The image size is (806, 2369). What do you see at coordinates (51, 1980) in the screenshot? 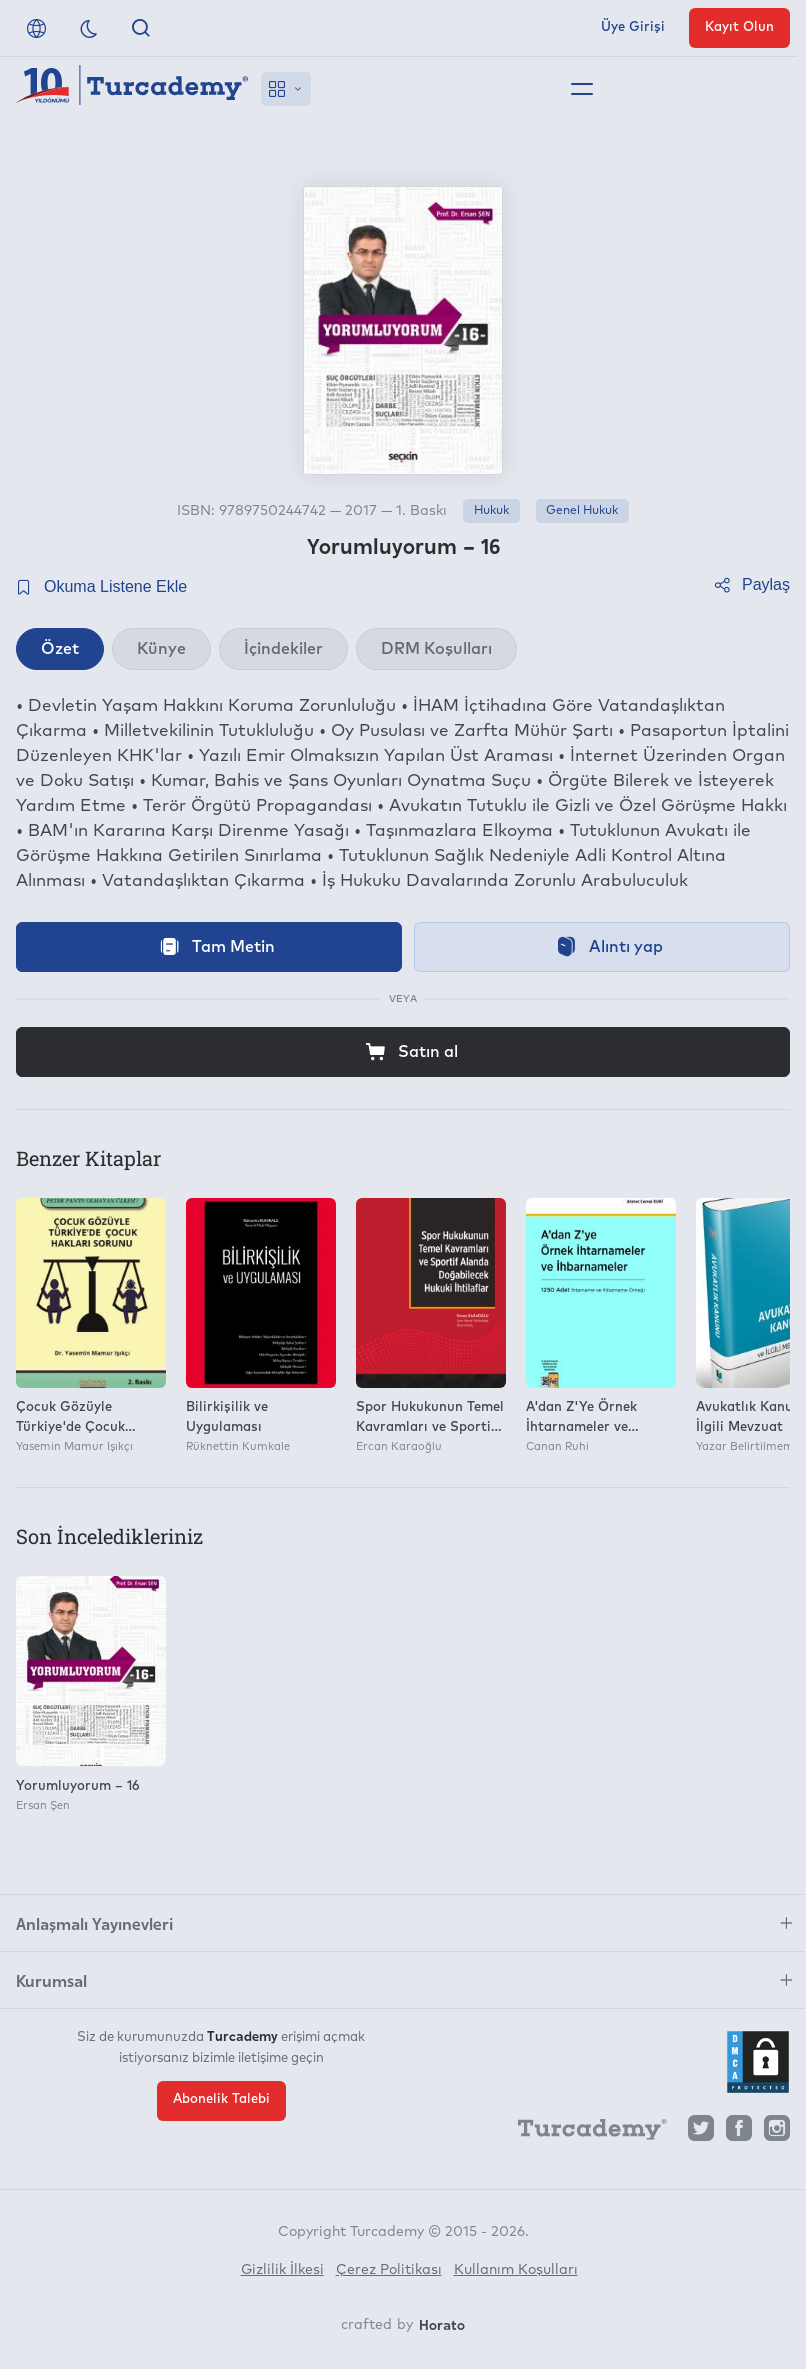
I see `Kurumsal` at bounding box center [51, 1980].